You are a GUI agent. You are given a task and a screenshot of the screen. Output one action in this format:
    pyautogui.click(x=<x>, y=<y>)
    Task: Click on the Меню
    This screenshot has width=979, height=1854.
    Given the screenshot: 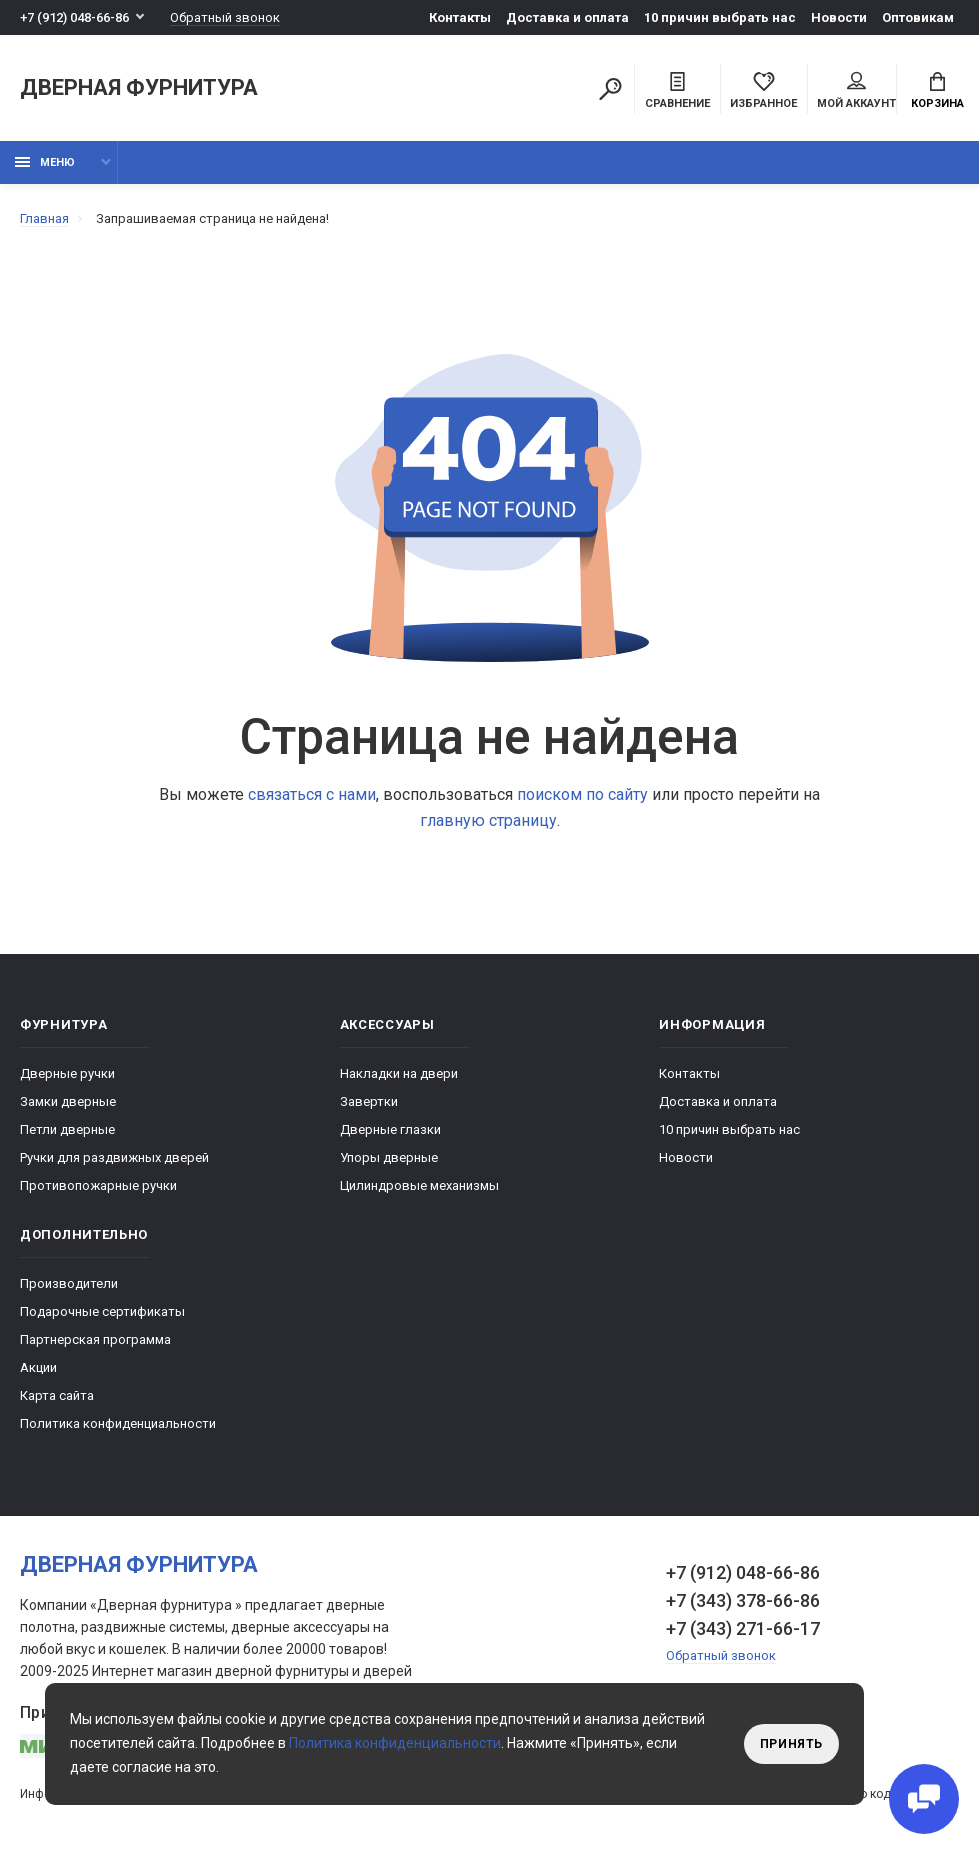 What is the action you would take?
    pyautogui.click(x=45, y=162)
    